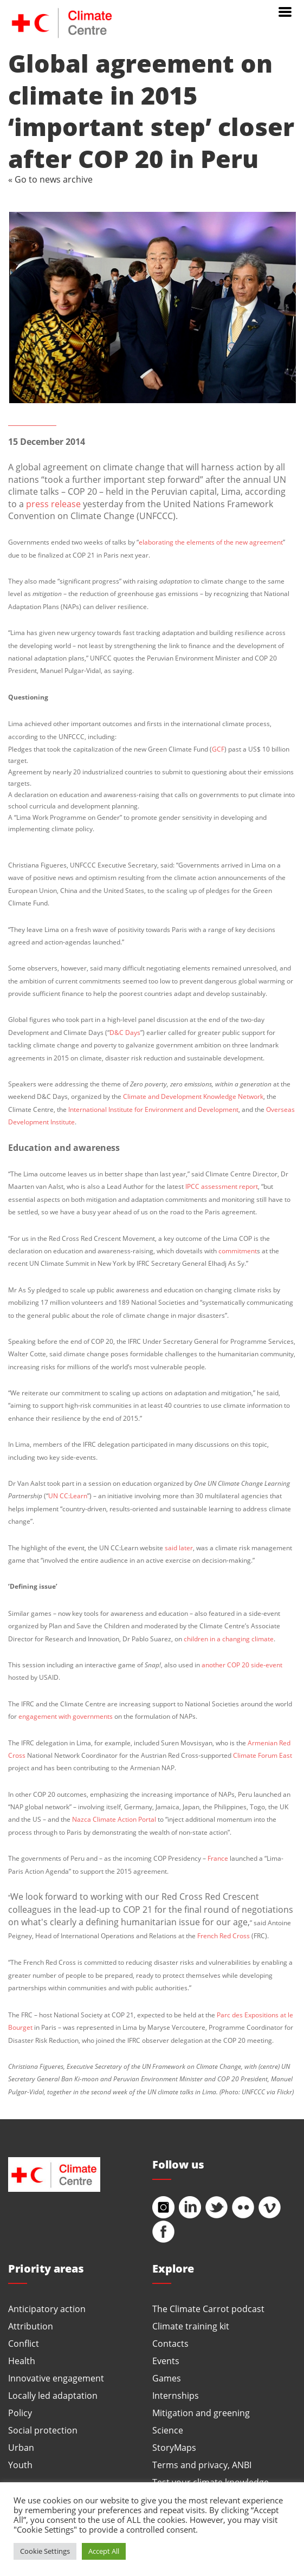 The height and width of the screenshot is (2576, 304). I want to click on children in a changing climate, so click(229, 1638).